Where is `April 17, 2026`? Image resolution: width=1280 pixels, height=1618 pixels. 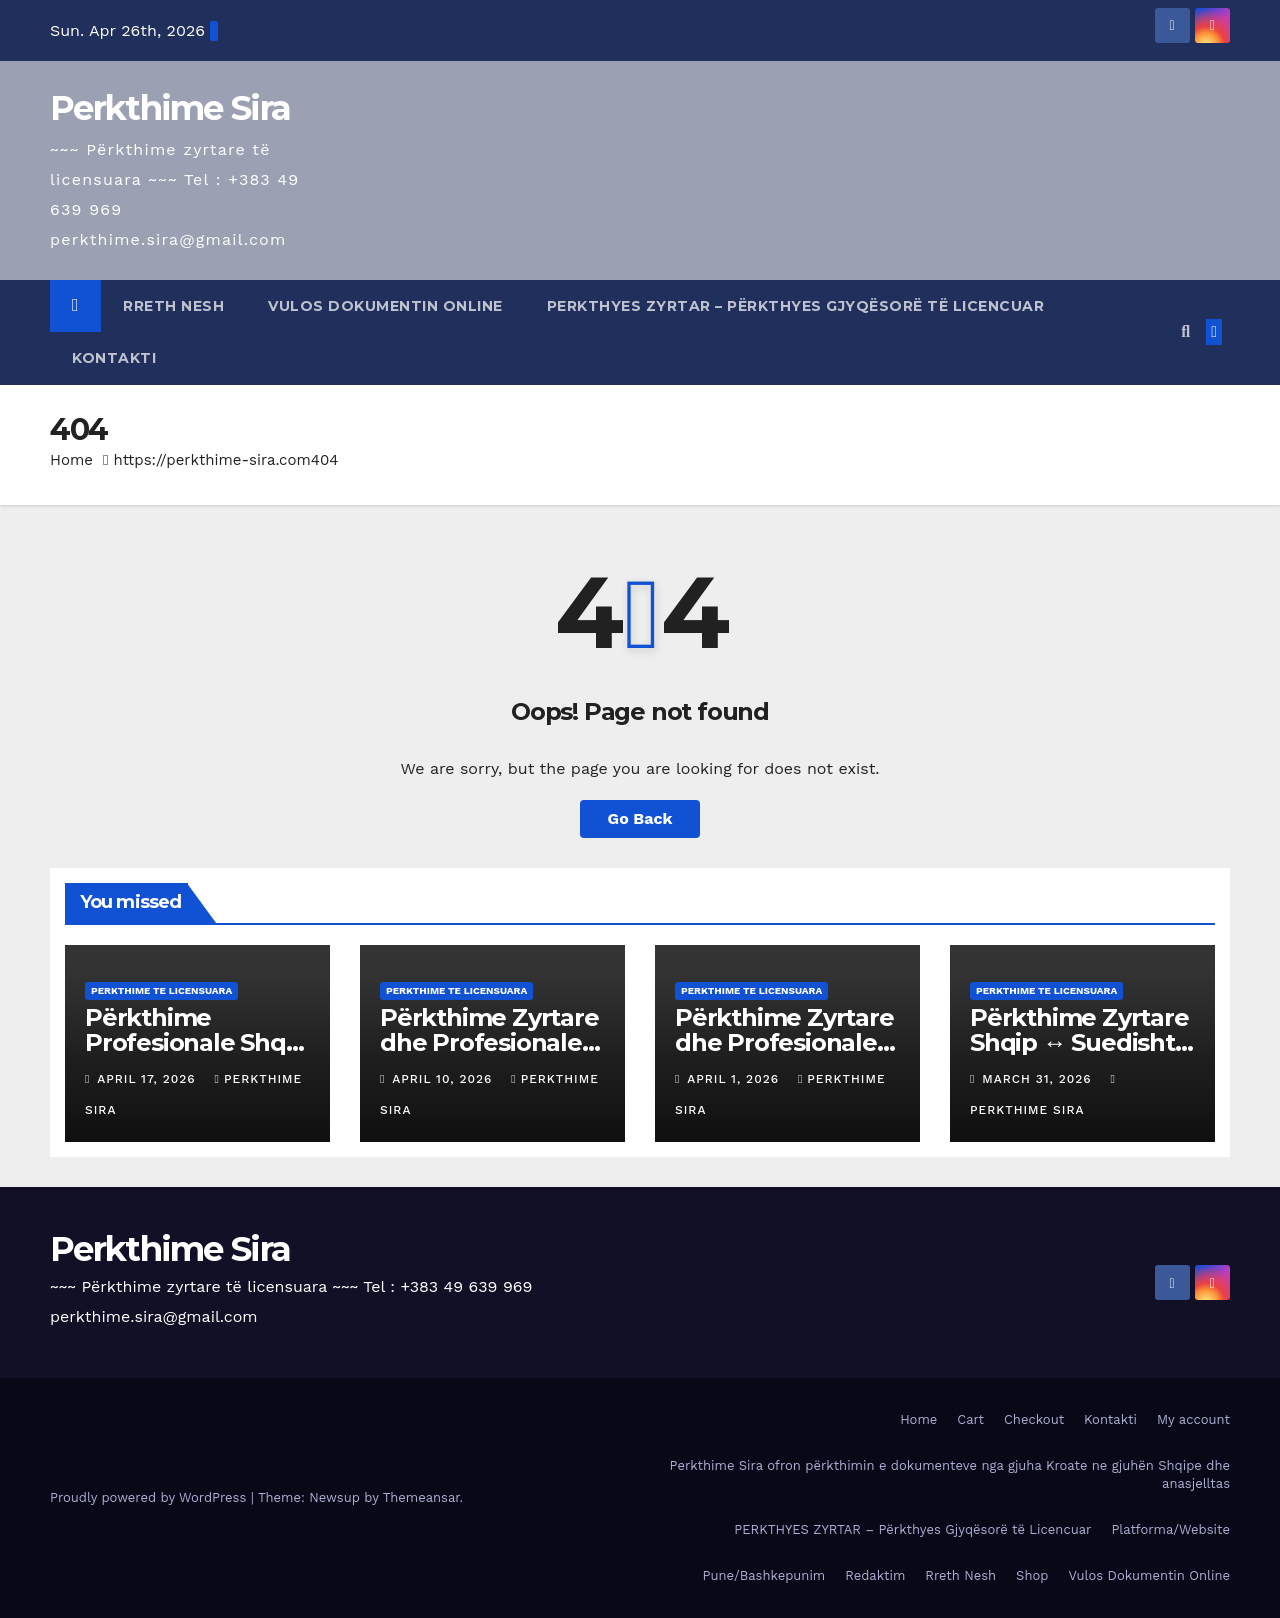 April 17, 2026 is located at coordinates (148, 1079).